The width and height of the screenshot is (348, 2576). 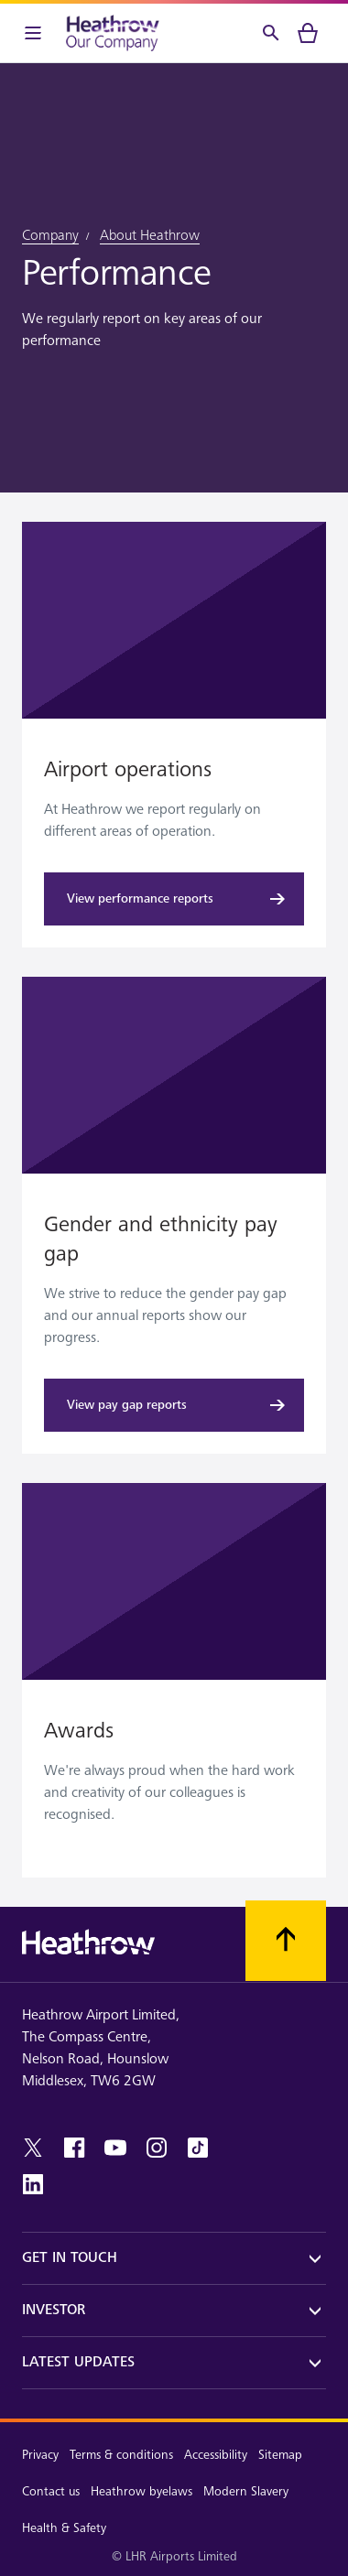 What do you see at coordinates (198, 2148) in the screenshot?
I see `[tiktok]` at bounding box center [198, 2148].